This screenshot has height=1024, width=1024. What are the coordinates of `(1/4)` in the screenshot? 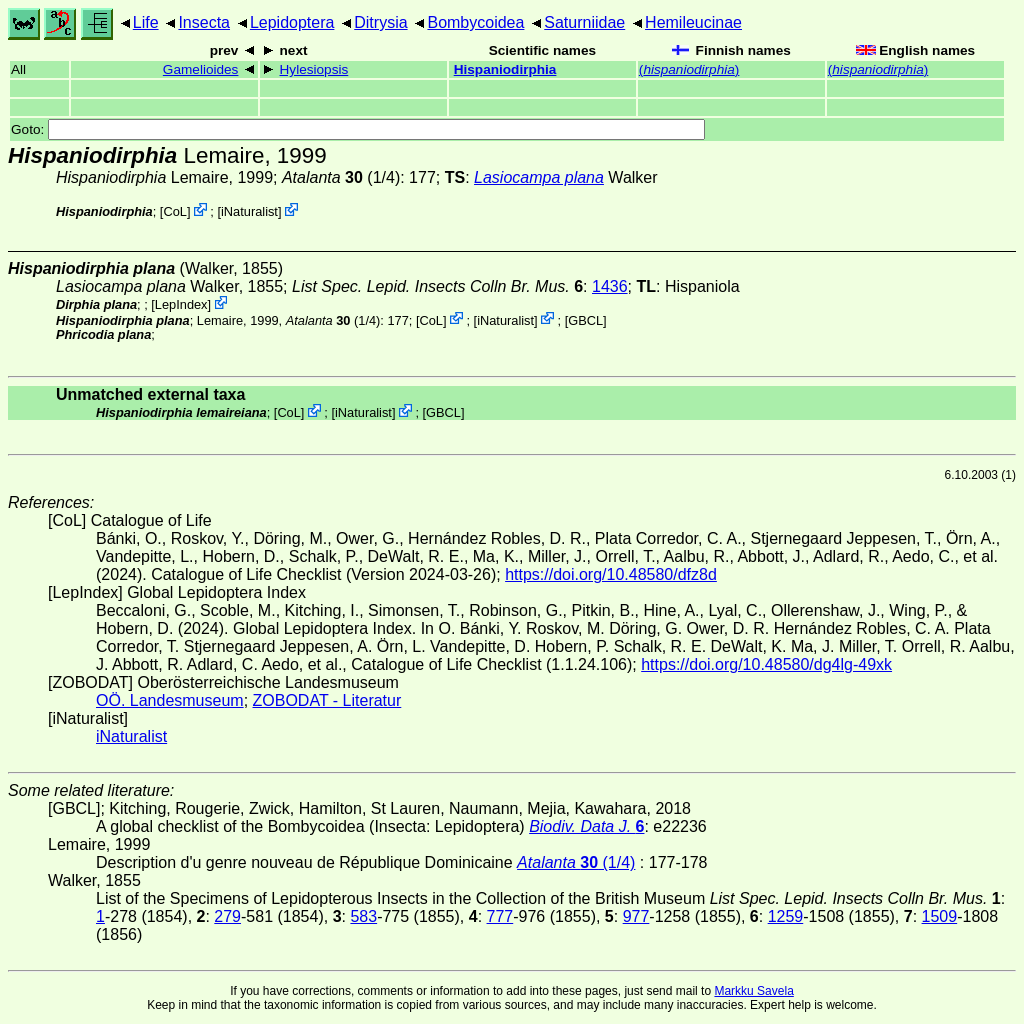 It's located at (341, 177).